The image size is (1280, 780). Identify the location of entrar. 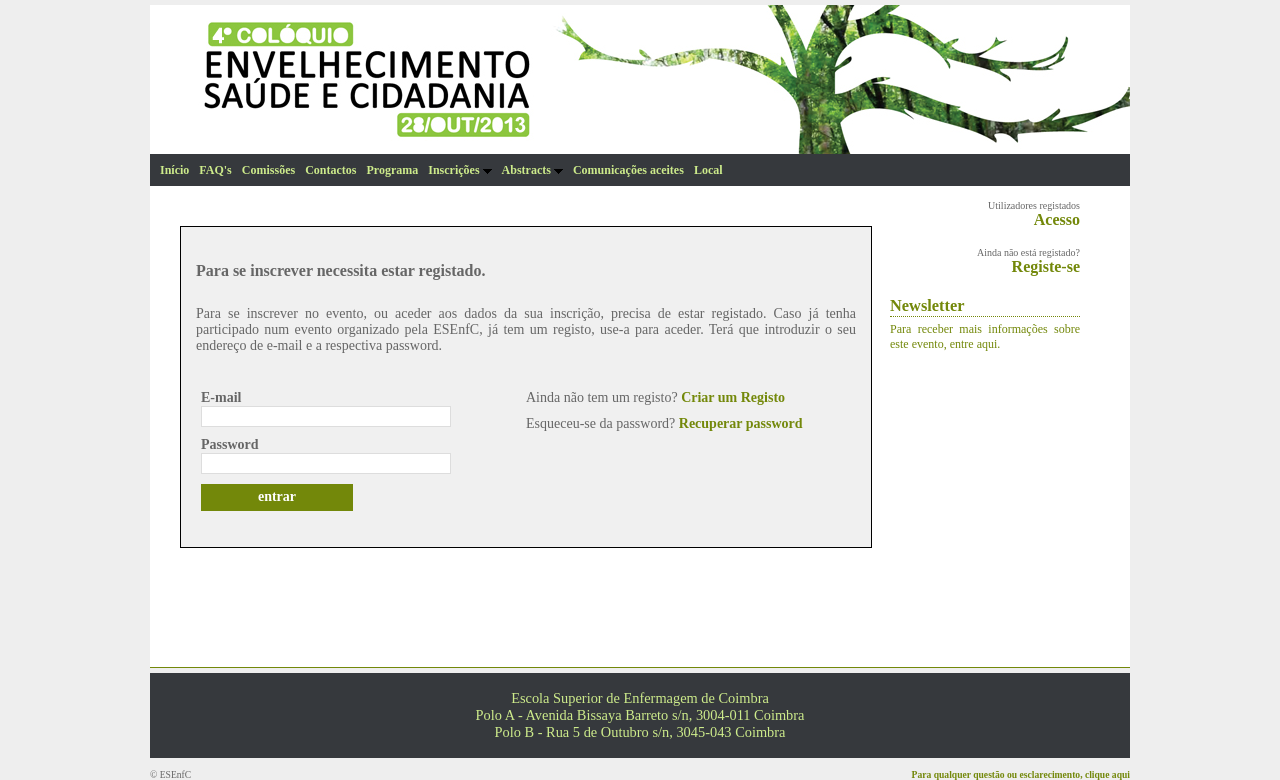
(277, 496).